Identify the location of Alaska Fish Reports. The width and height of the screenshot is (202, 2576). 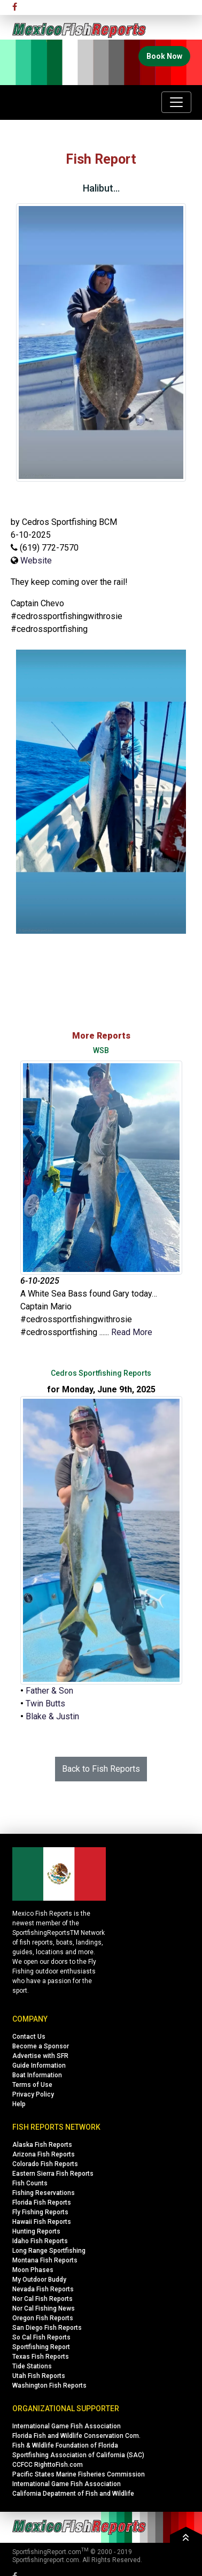
(42, 2144).